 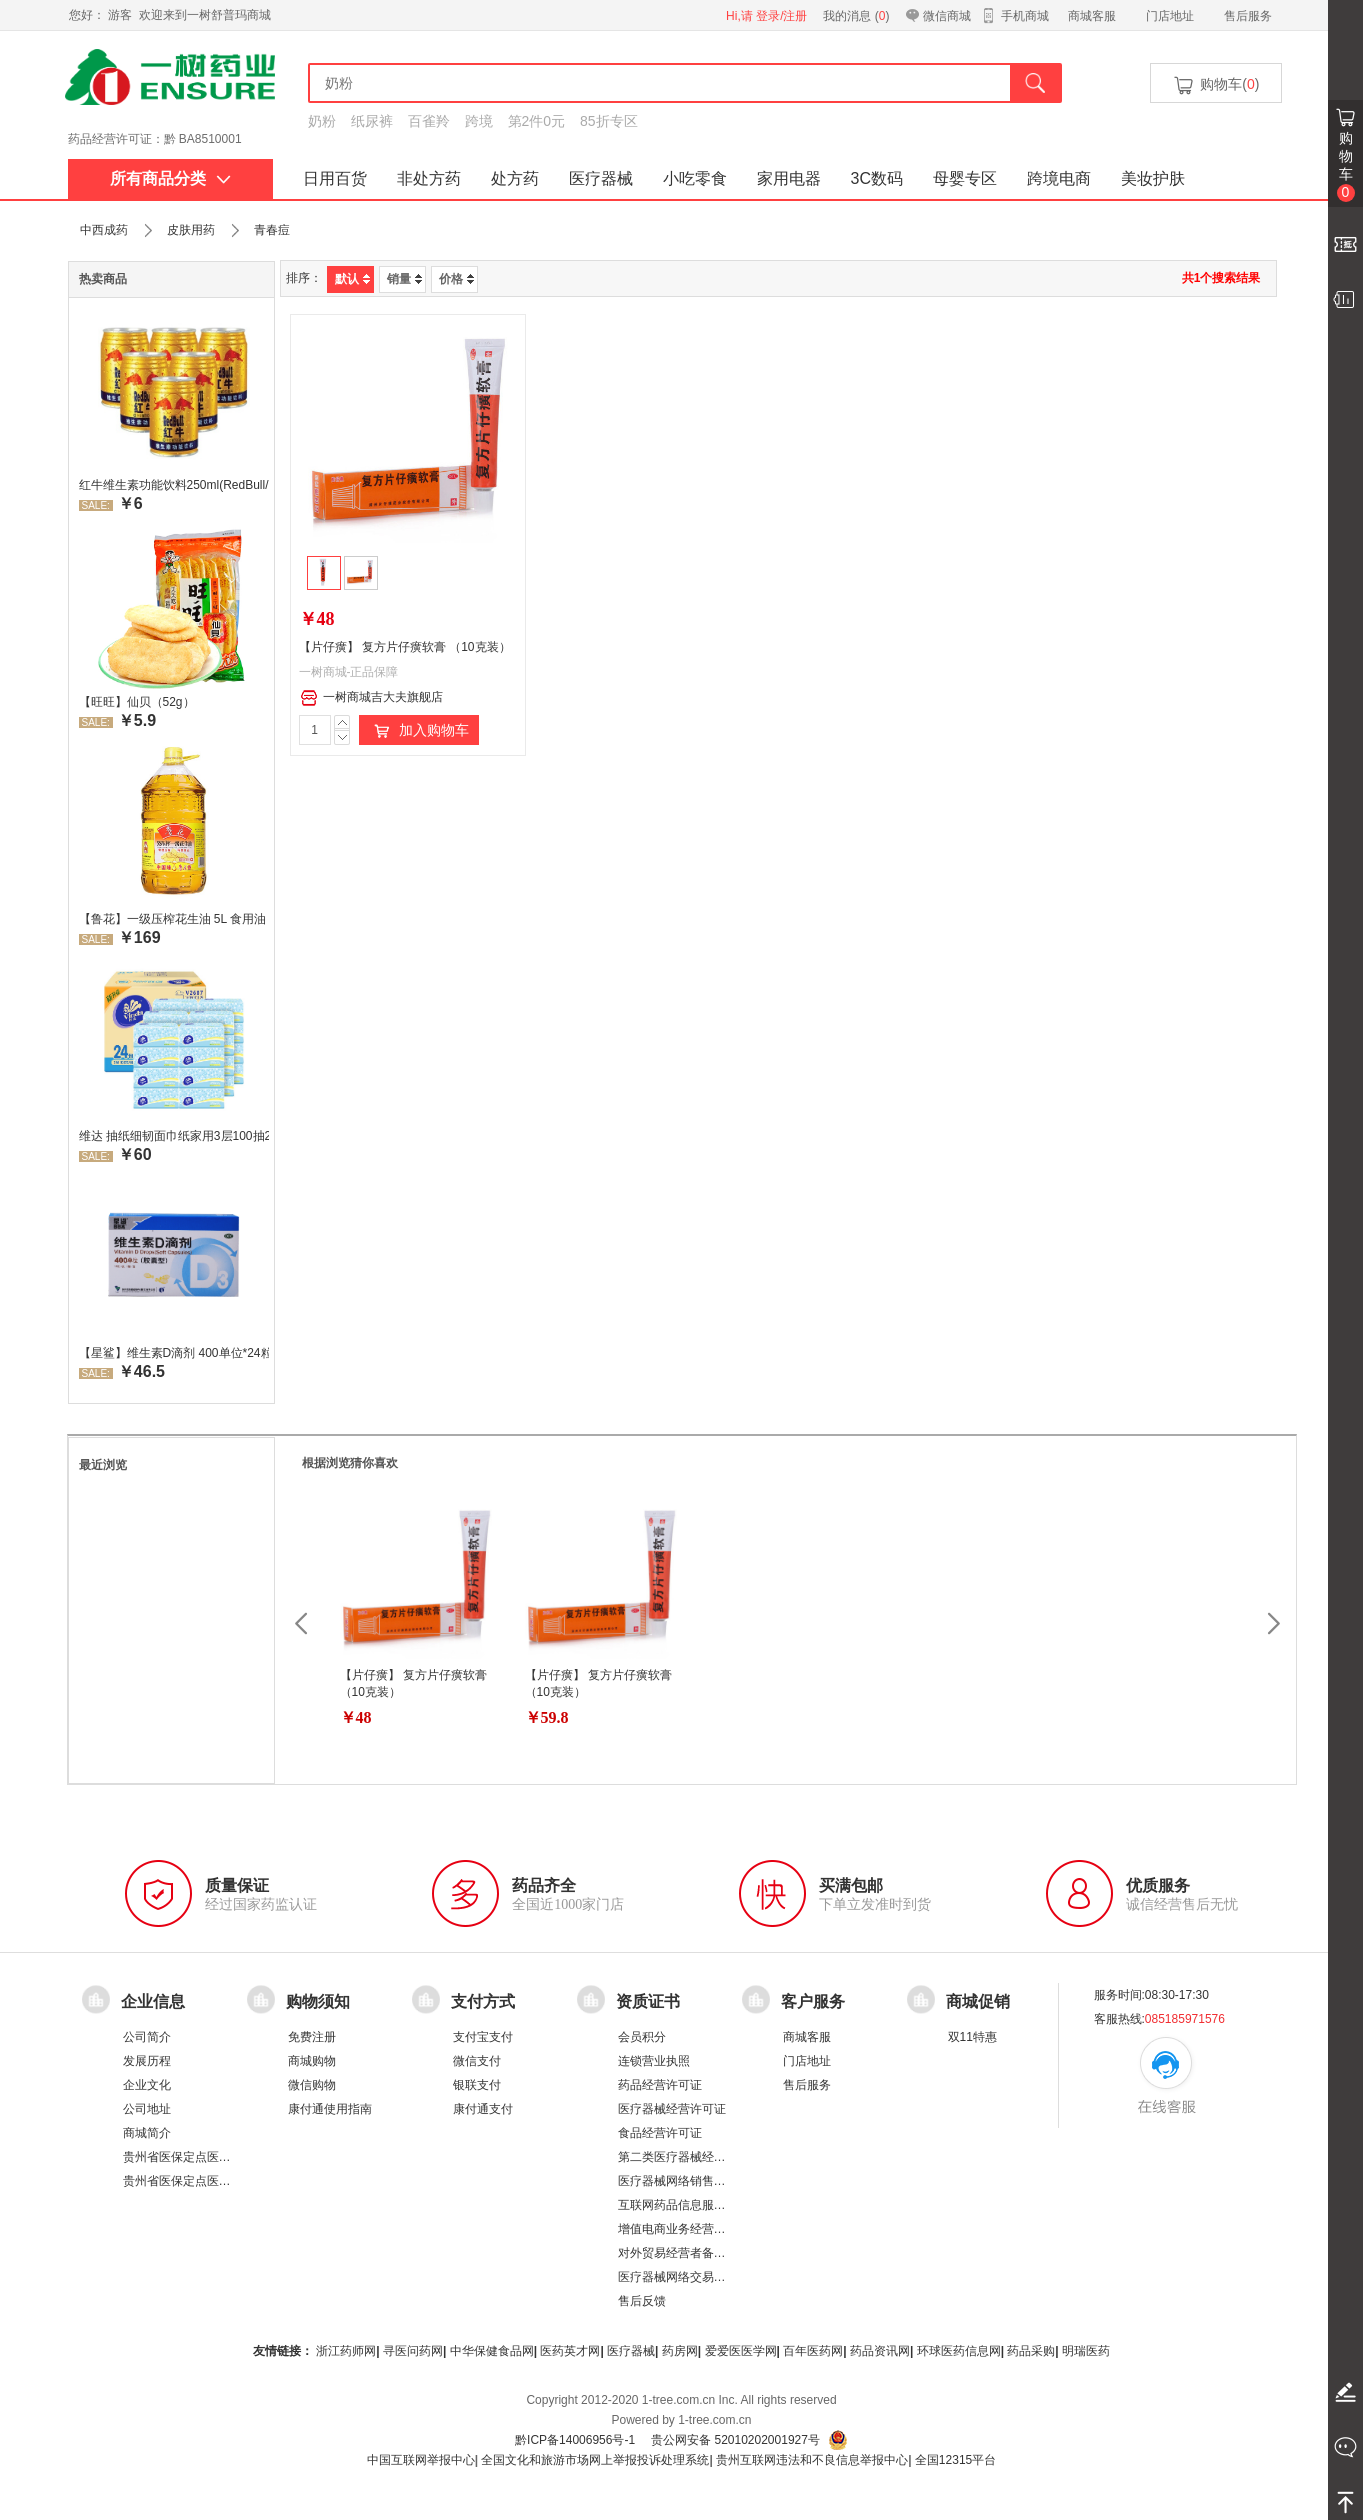 What do you see at coordinates (781, 16) in the screenshot?
I see `登录/注册` at bounding box center [781, 16].